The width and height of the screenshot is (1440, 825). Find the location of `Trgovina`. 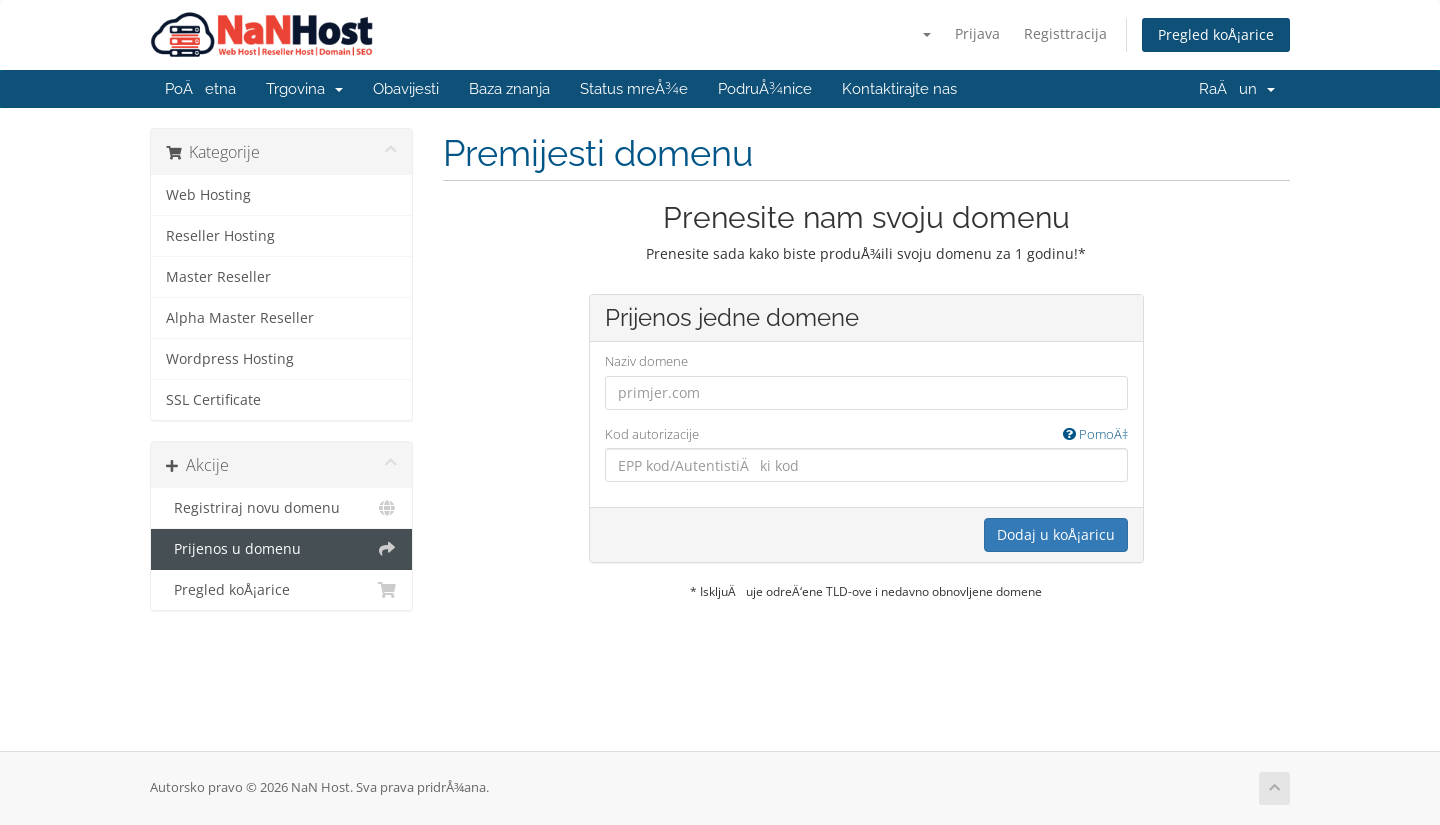

Trgovina is located at coordinates (304, 89).